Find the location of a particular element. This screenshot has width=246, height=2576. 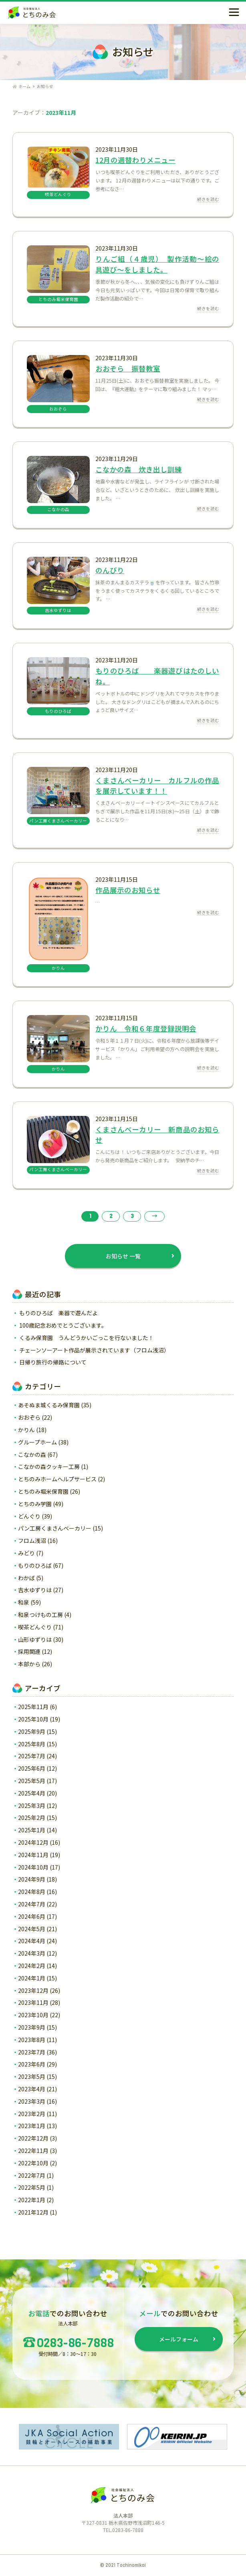

2023年9月 is located at coordinates (31, 2027).